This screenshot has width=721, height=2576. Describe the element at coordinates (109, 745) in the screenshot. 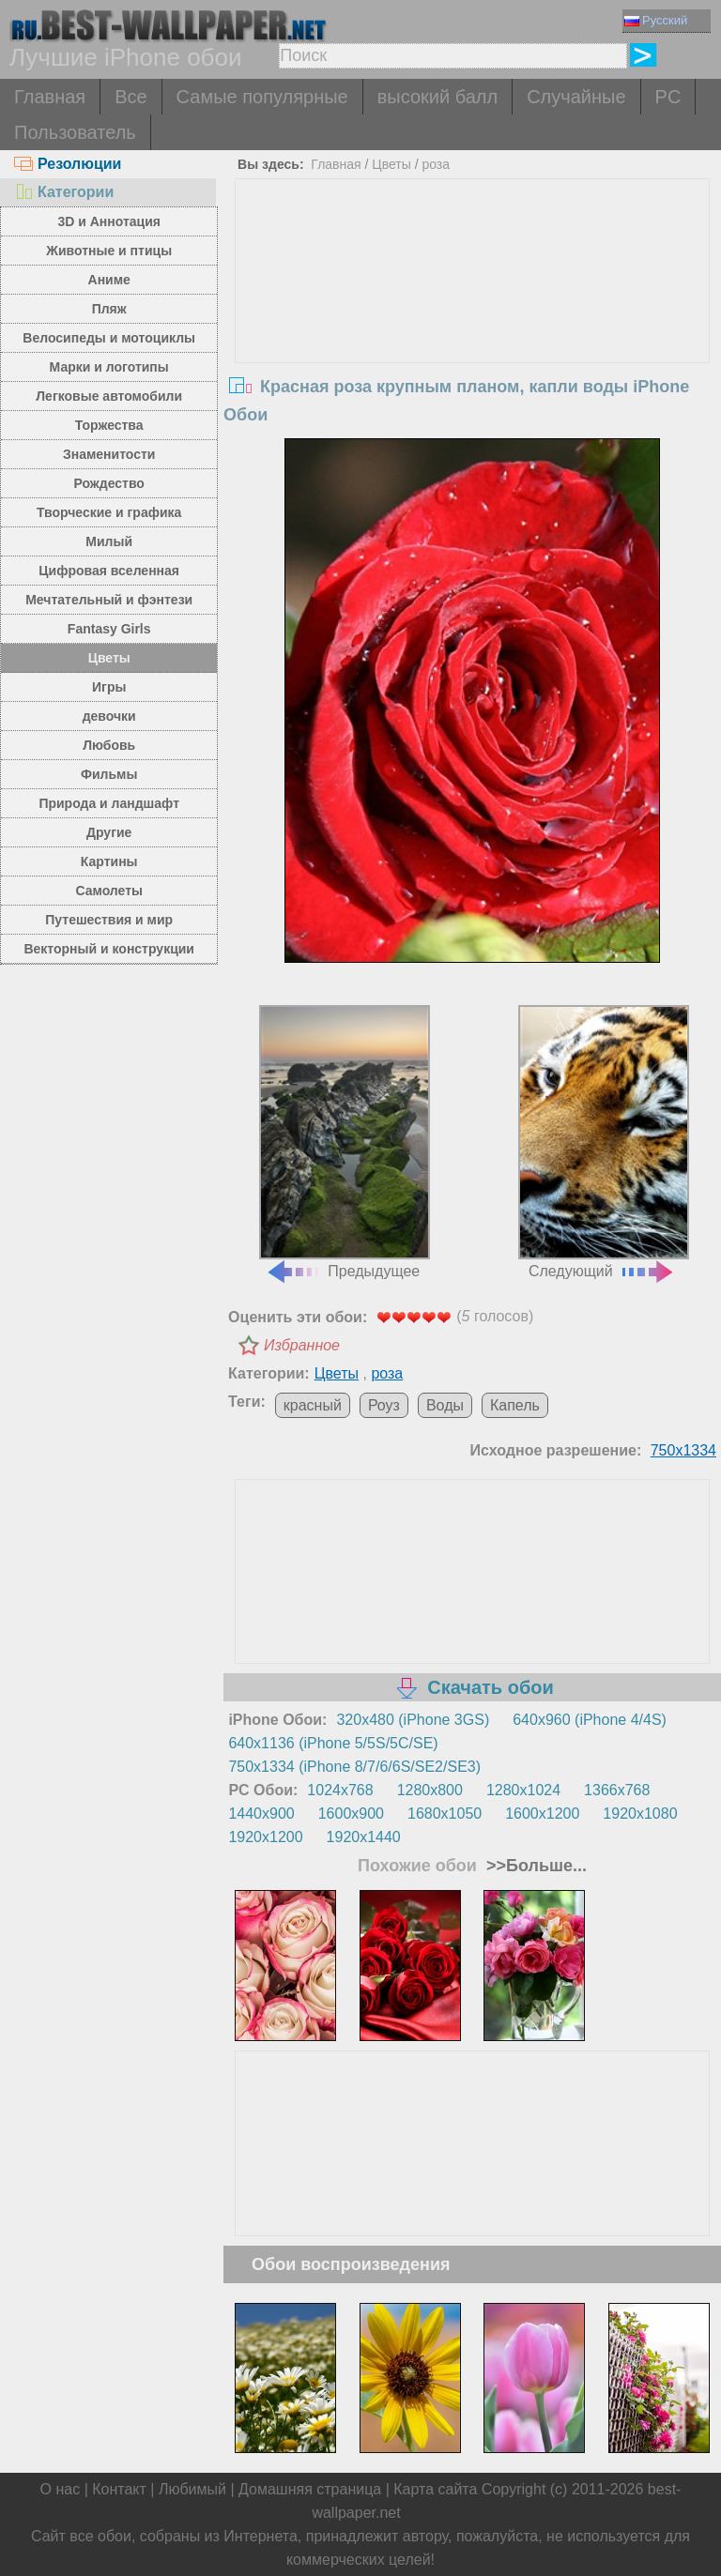

I see `Любовь` at that location.